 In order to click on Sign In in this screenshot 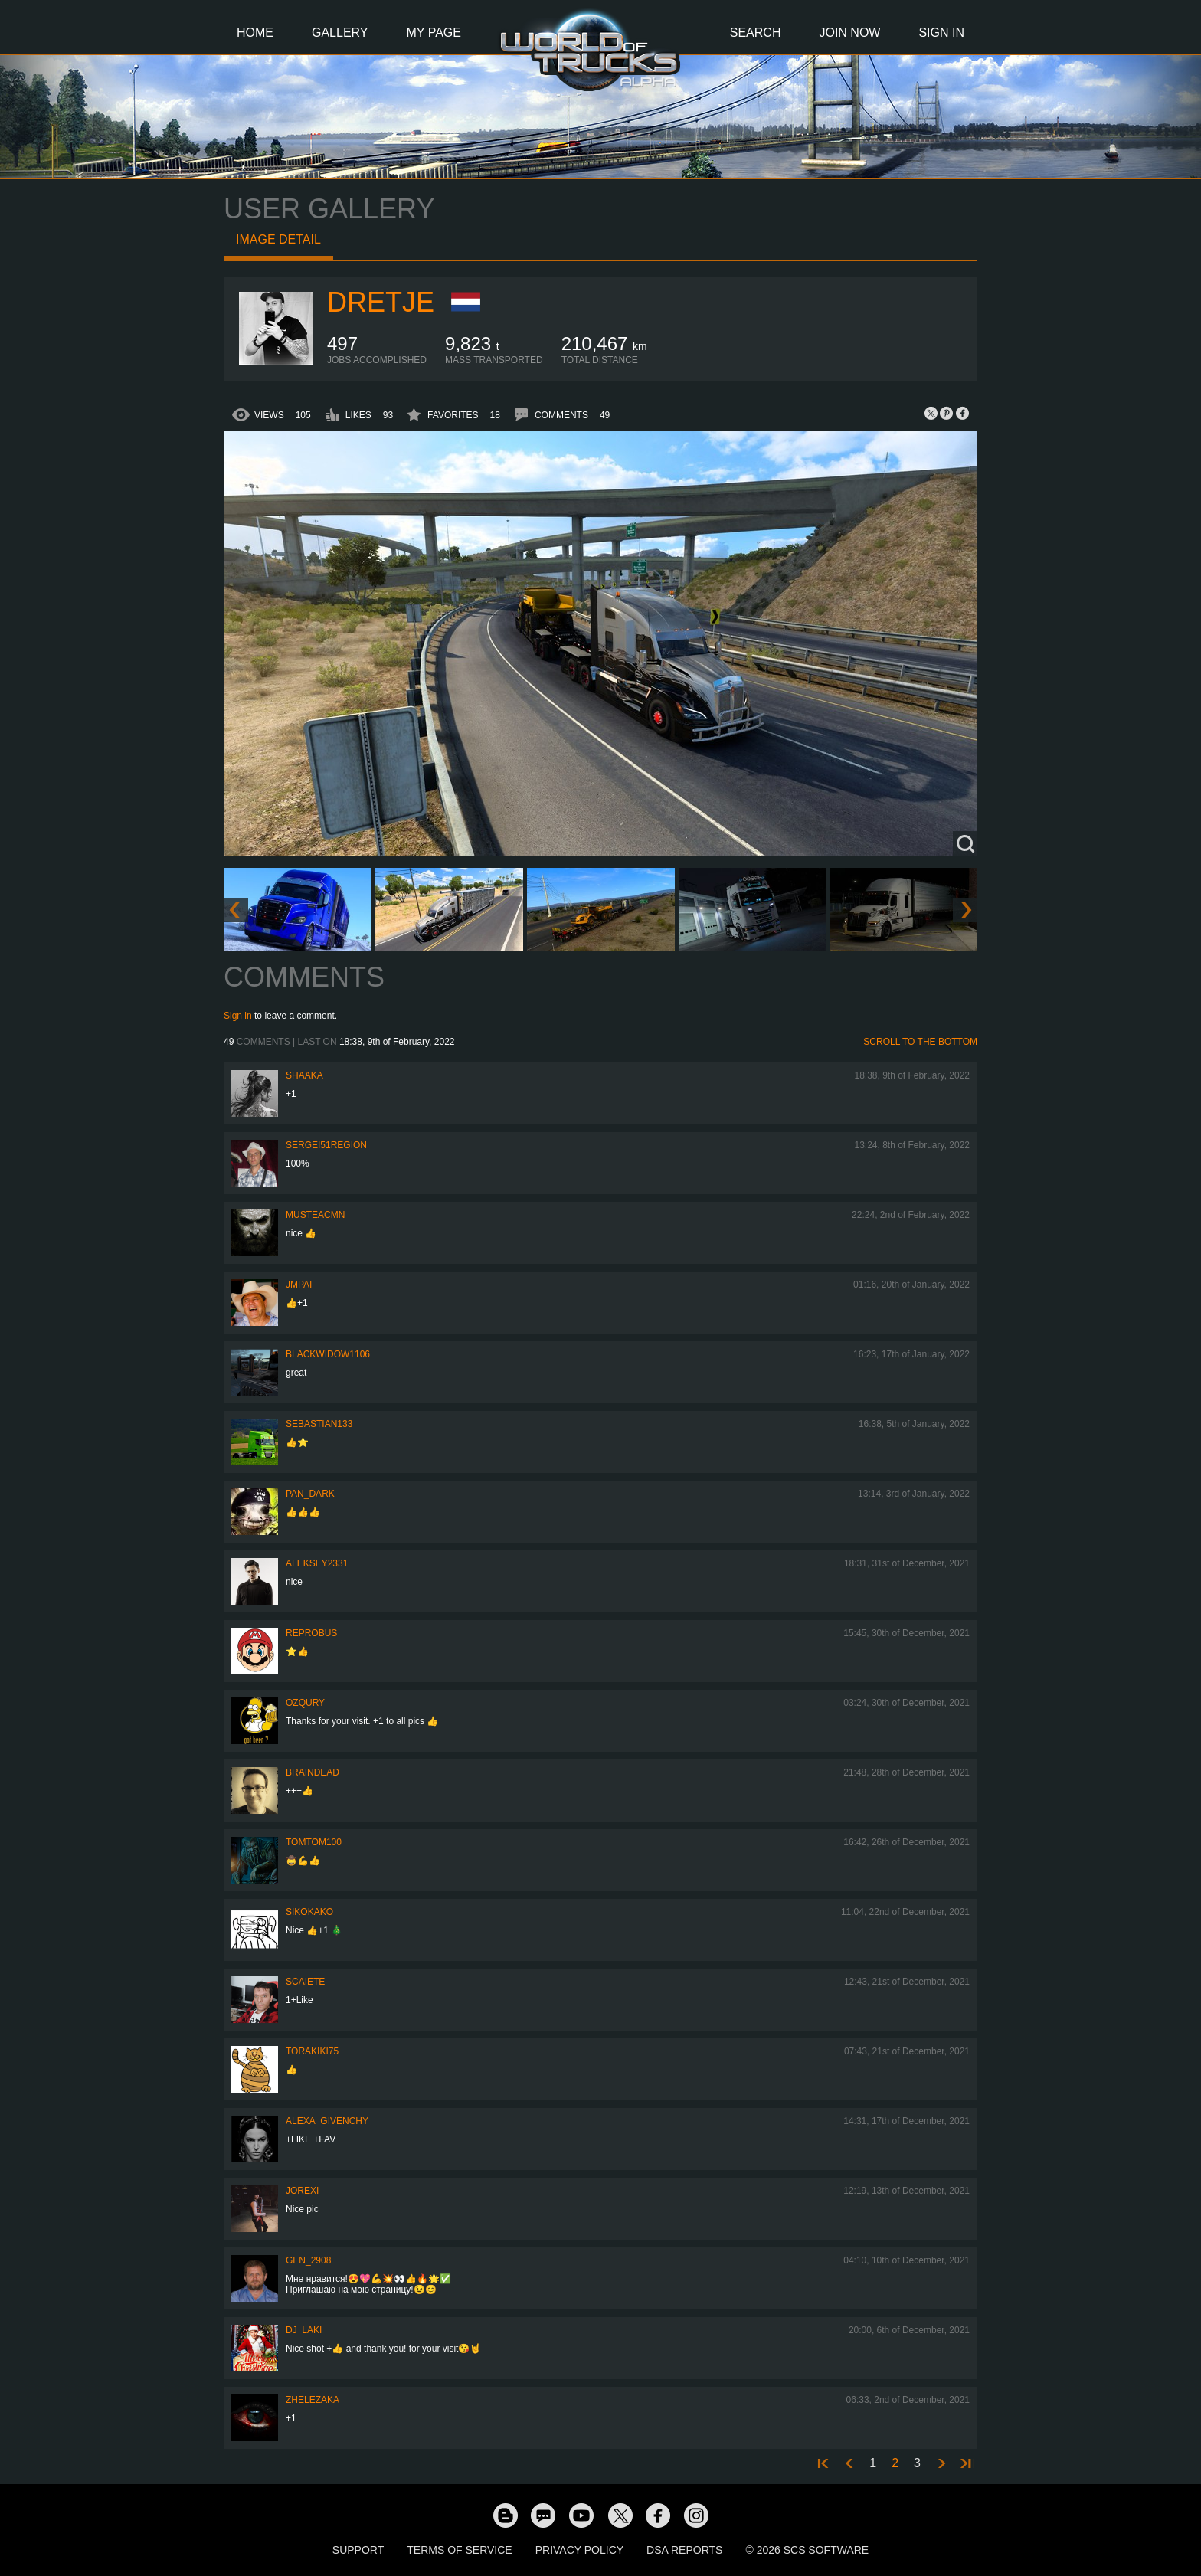, I will do `click(941, 32)`.